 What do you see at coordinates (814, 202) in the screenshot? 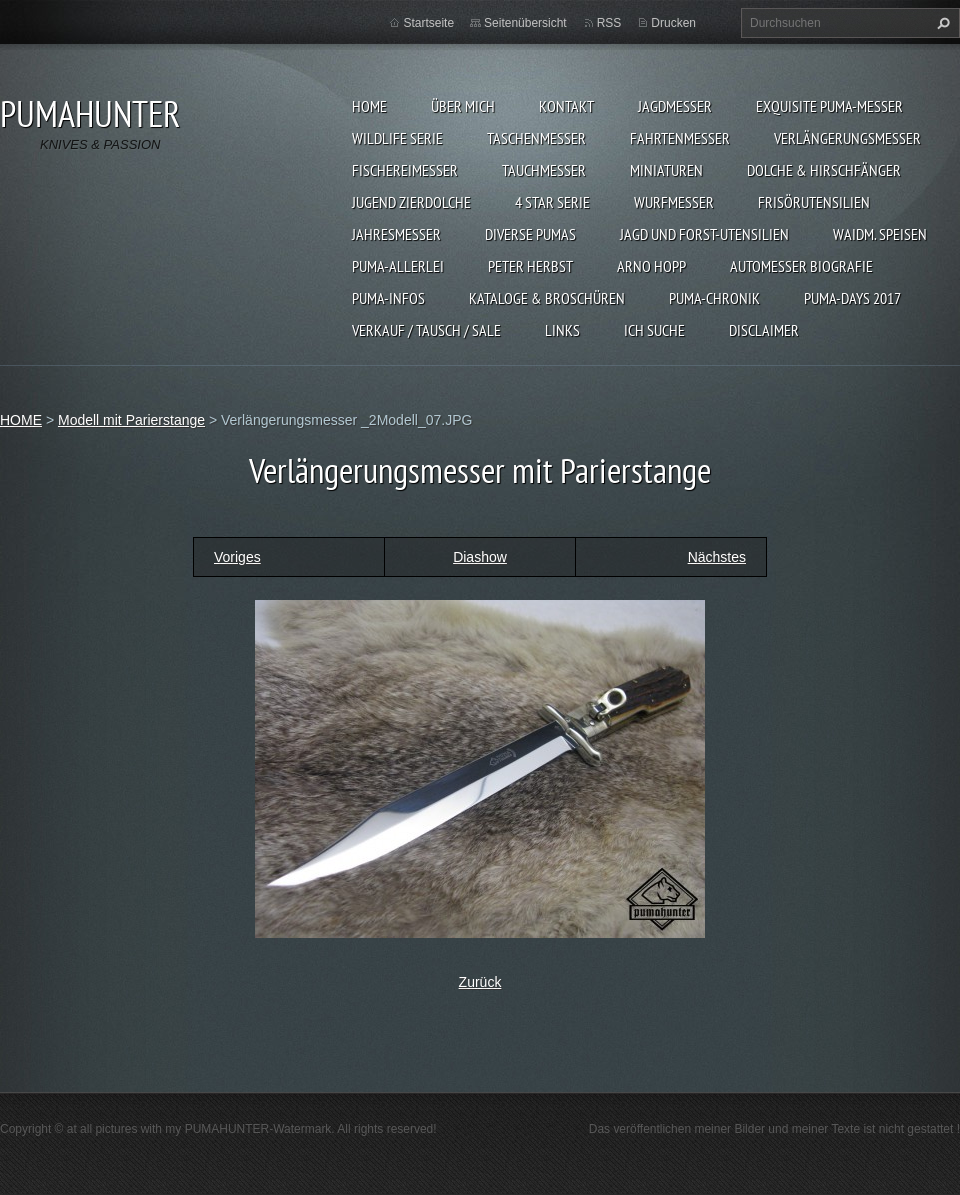
I see `FRISÖRUTENSILIEN` at bounding box center [814, 202].